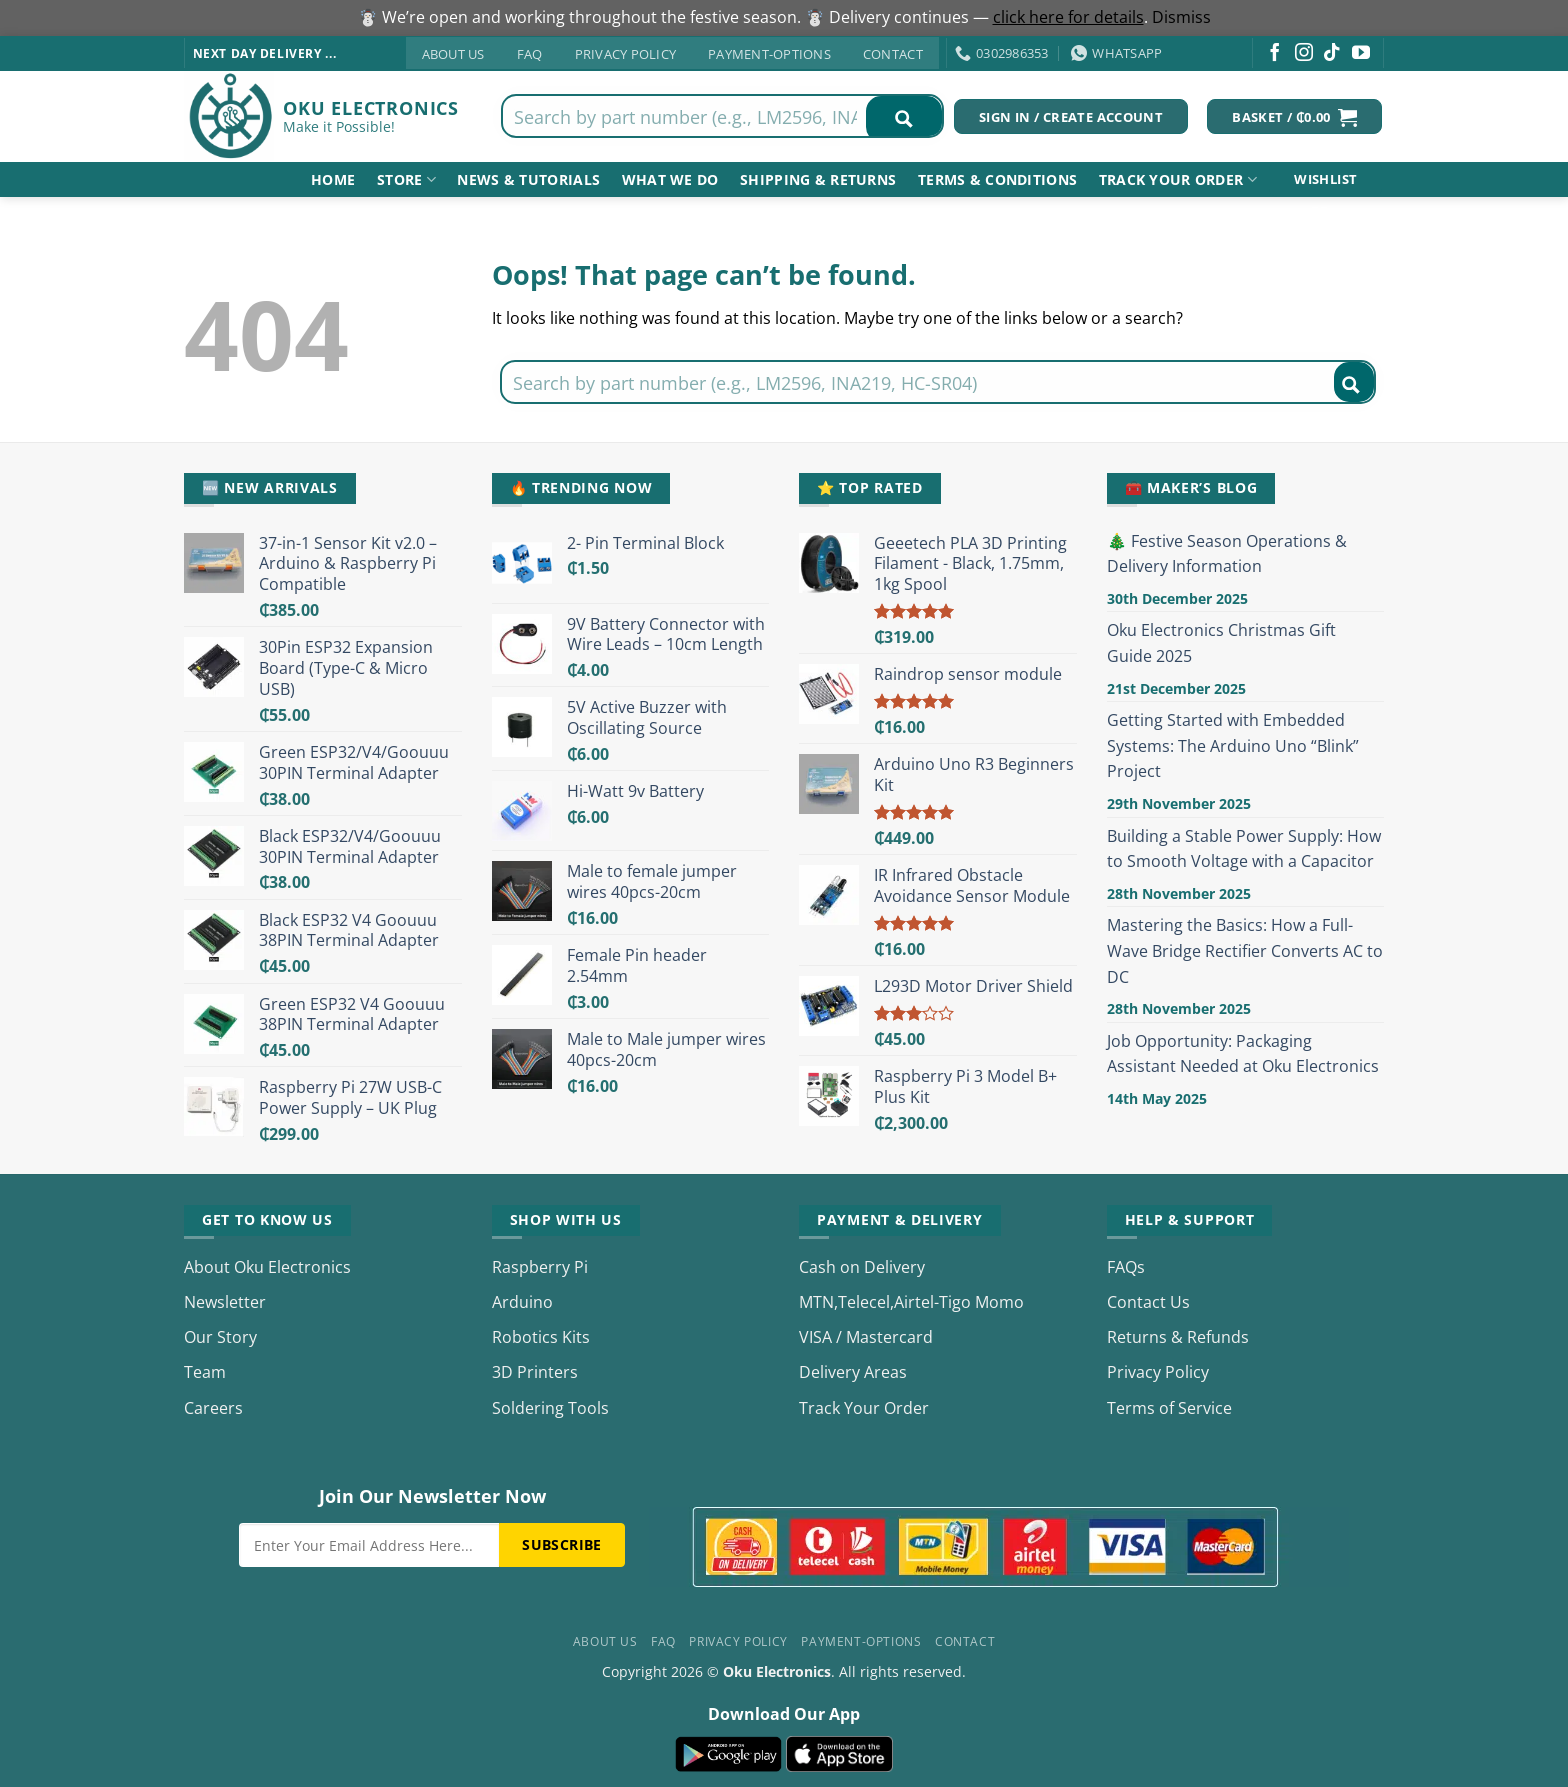 This screenshot has width=1568, height=1787. What do you see at coordinates (1361, 53) in the screenshot?
I see `[Follow on YouTube]` at bounding box center [1361, 53].